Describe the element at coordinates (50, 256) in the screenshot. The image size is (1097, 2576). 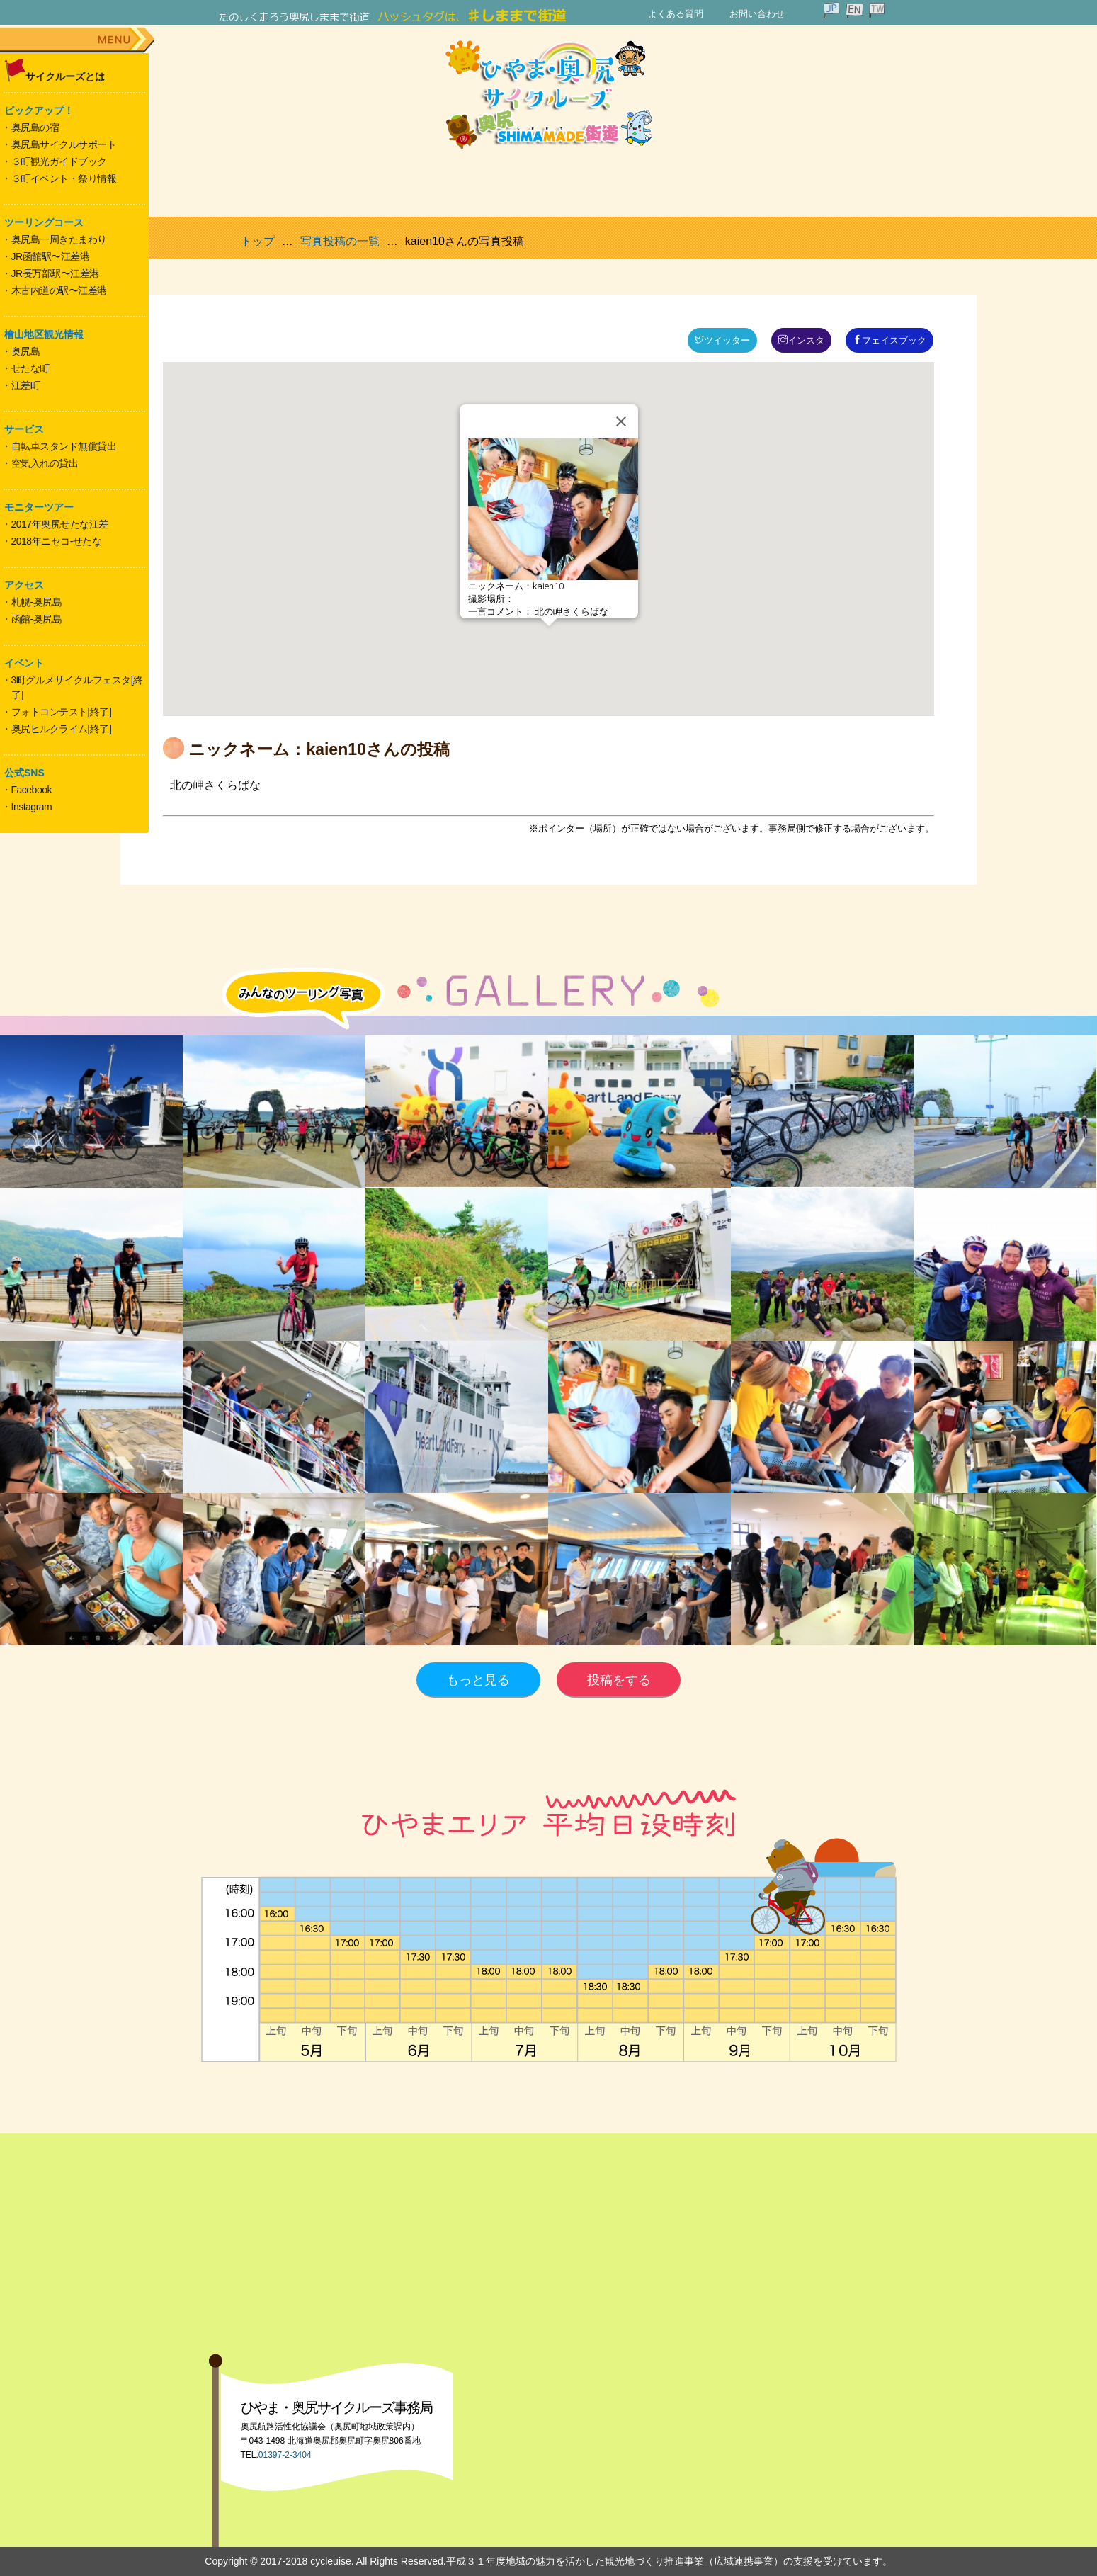
I see `JR函館駅〜江差港` at that location.